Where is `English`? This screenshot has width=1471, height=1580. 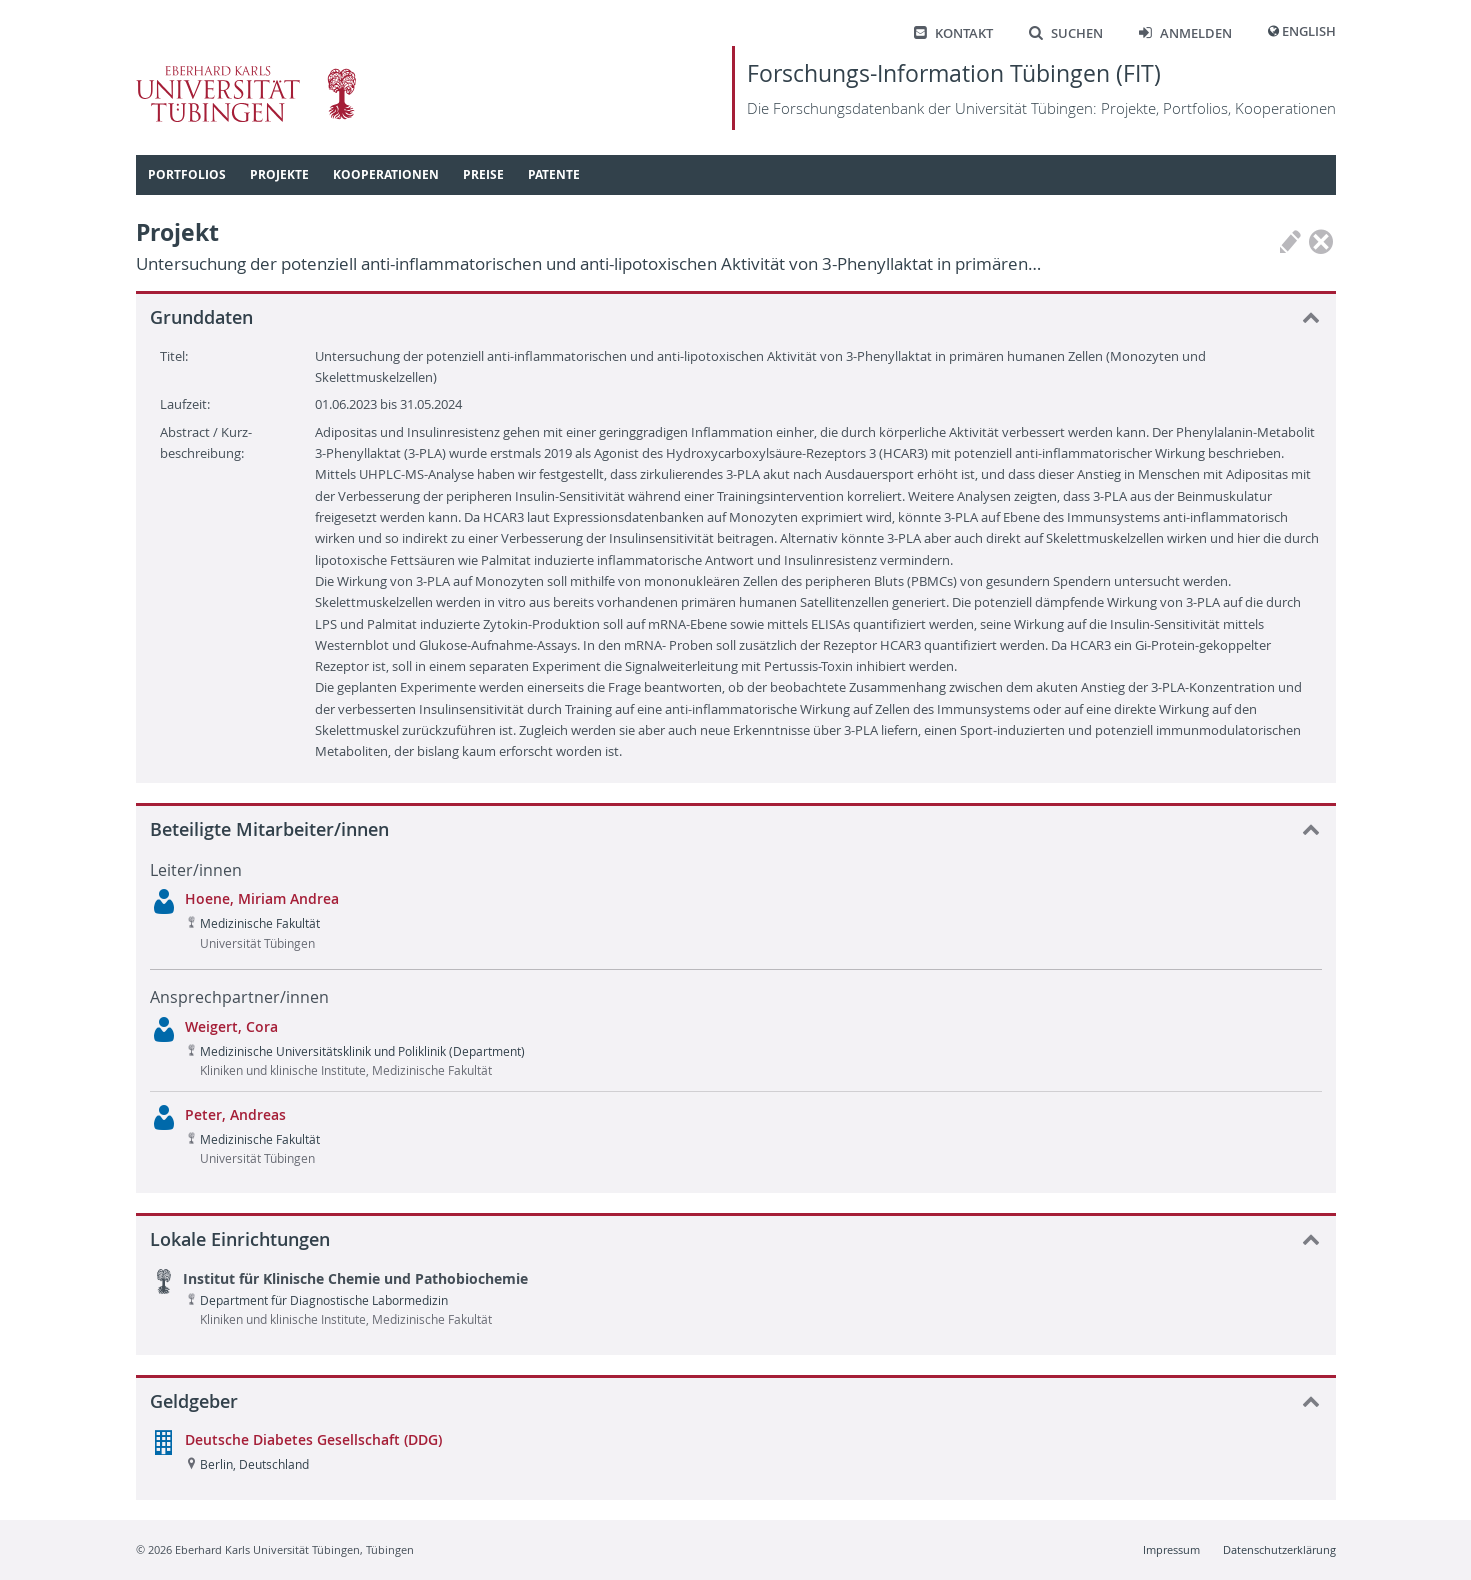
English is located at coordinates (1309, 31).